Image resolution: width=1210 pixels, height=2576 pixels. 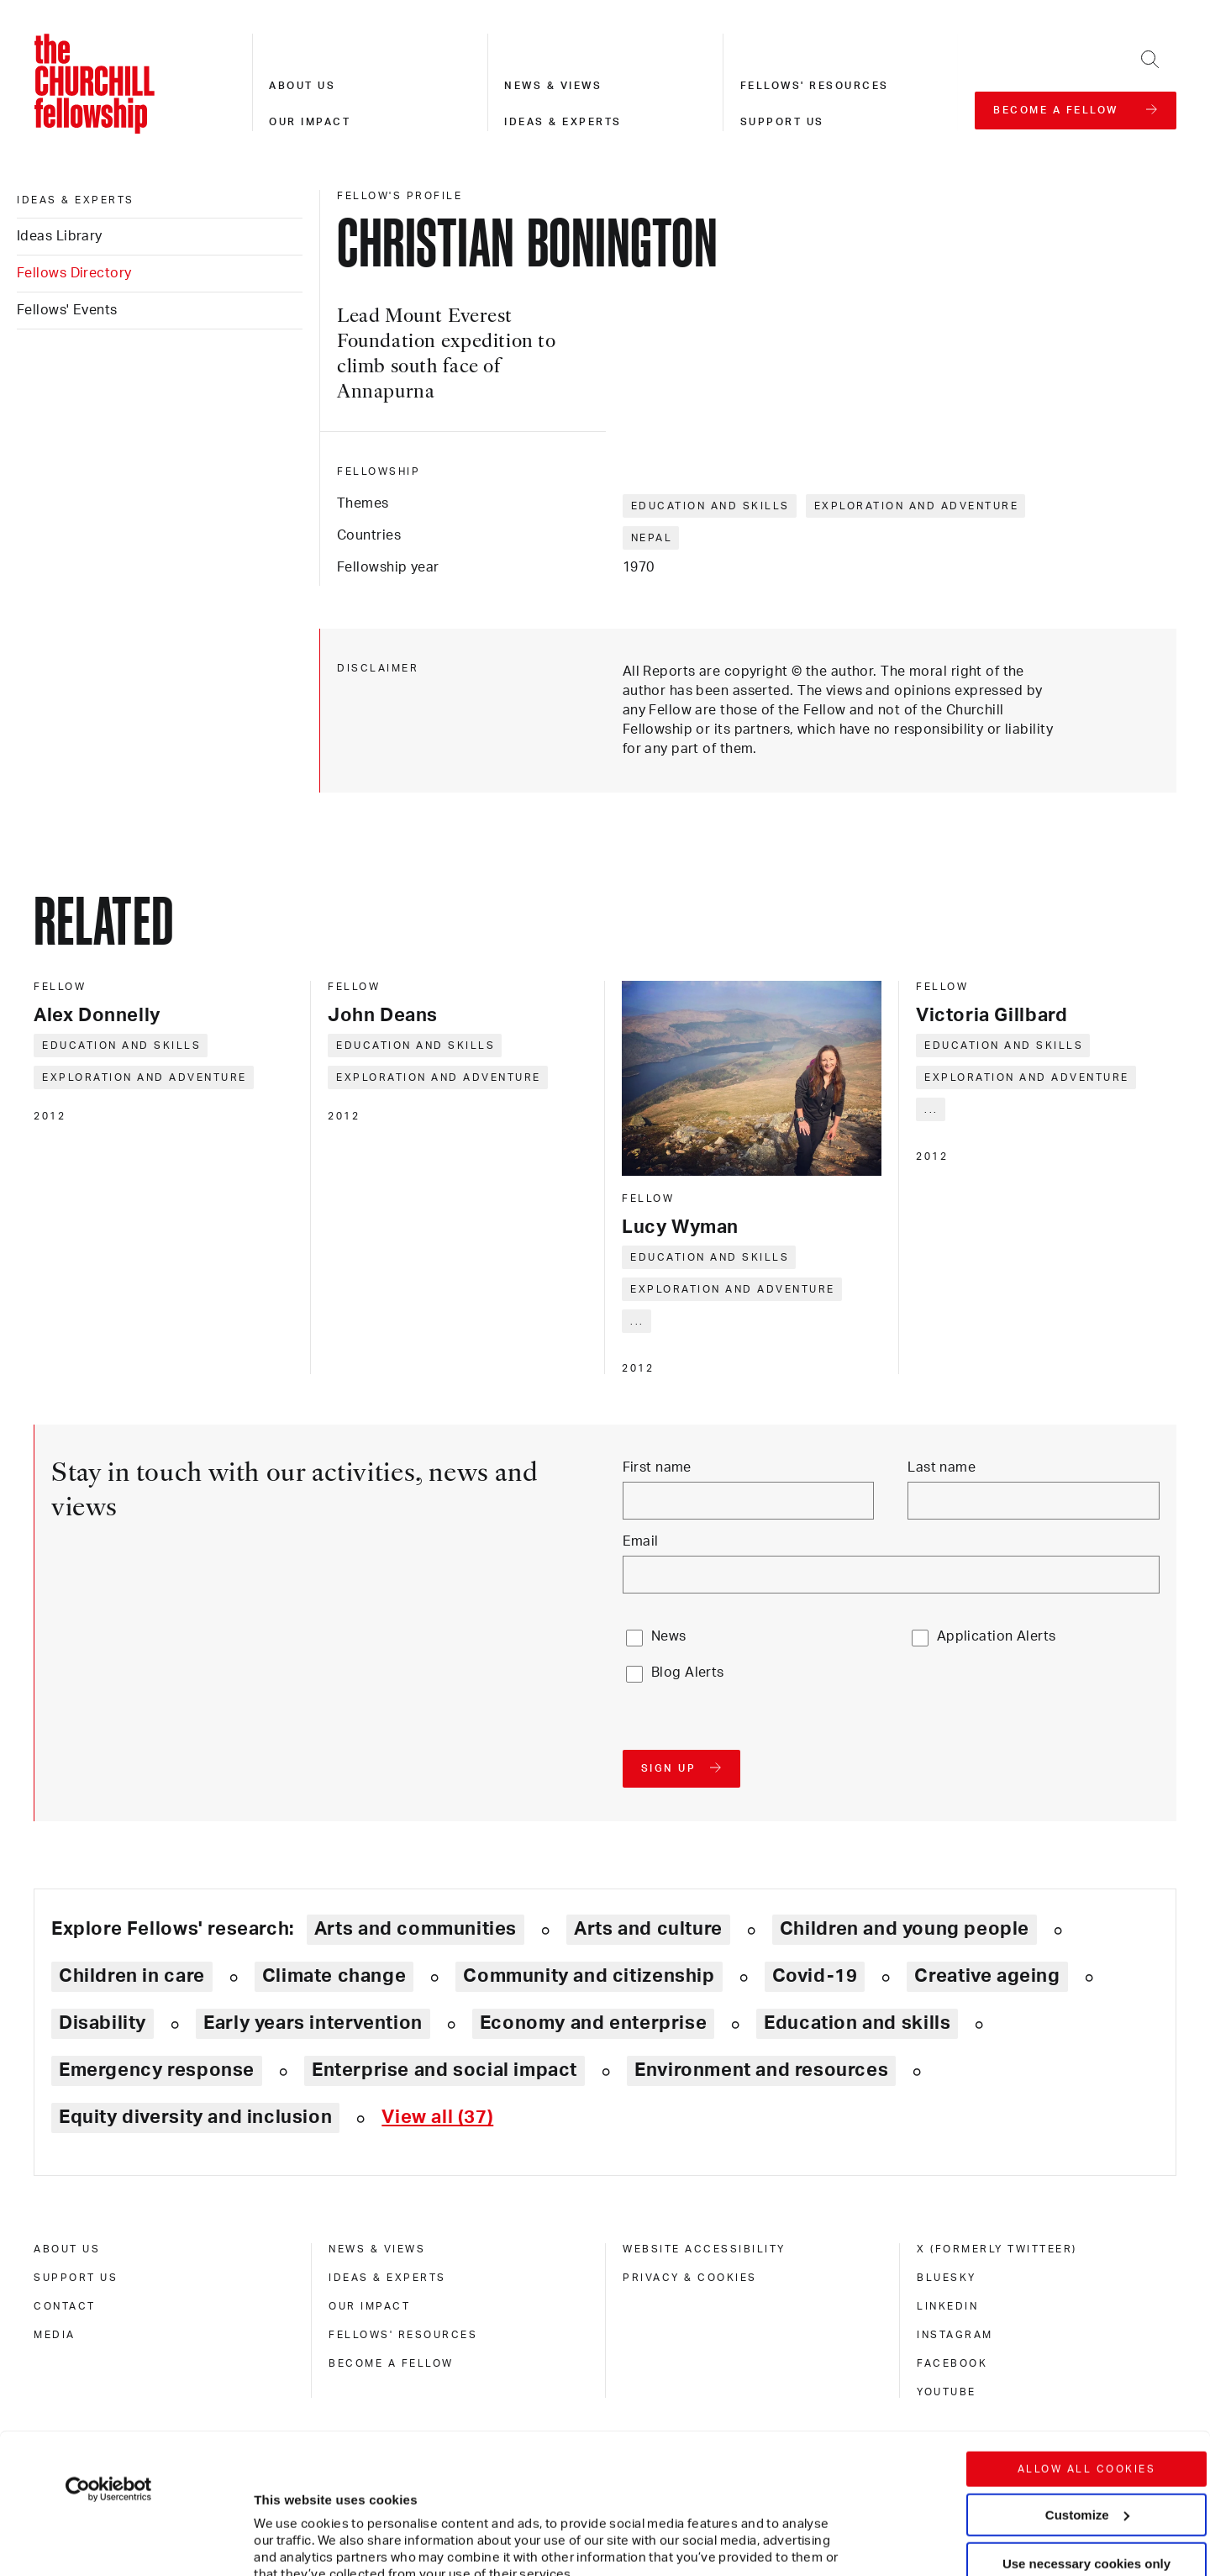 What do you see at coordinates (74, 273) in the screenshot?
I see `Fellows Directory` at bounding box center [74, 273].